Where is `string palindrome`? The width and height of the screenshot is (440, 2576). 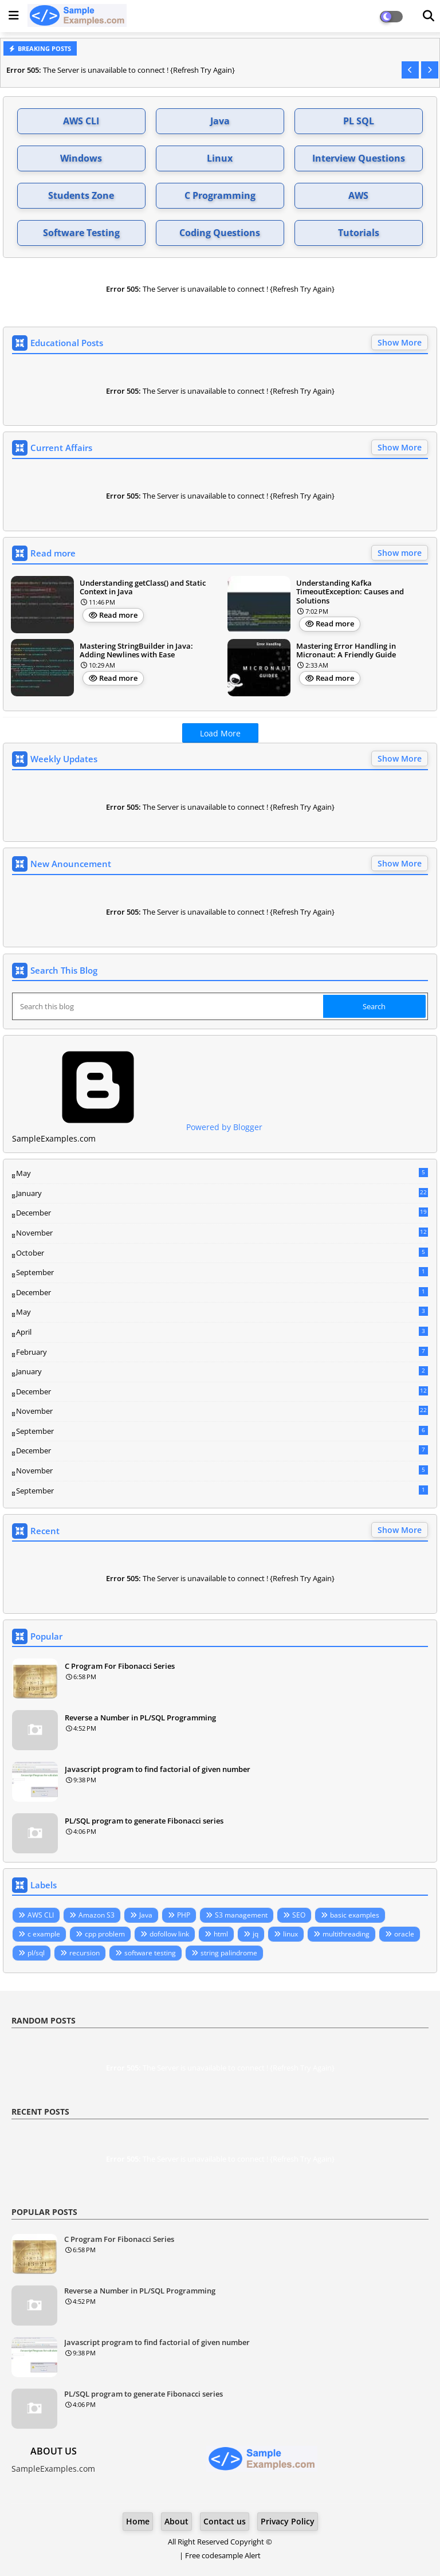
string palindrome is located at coordinates (229, 1953).